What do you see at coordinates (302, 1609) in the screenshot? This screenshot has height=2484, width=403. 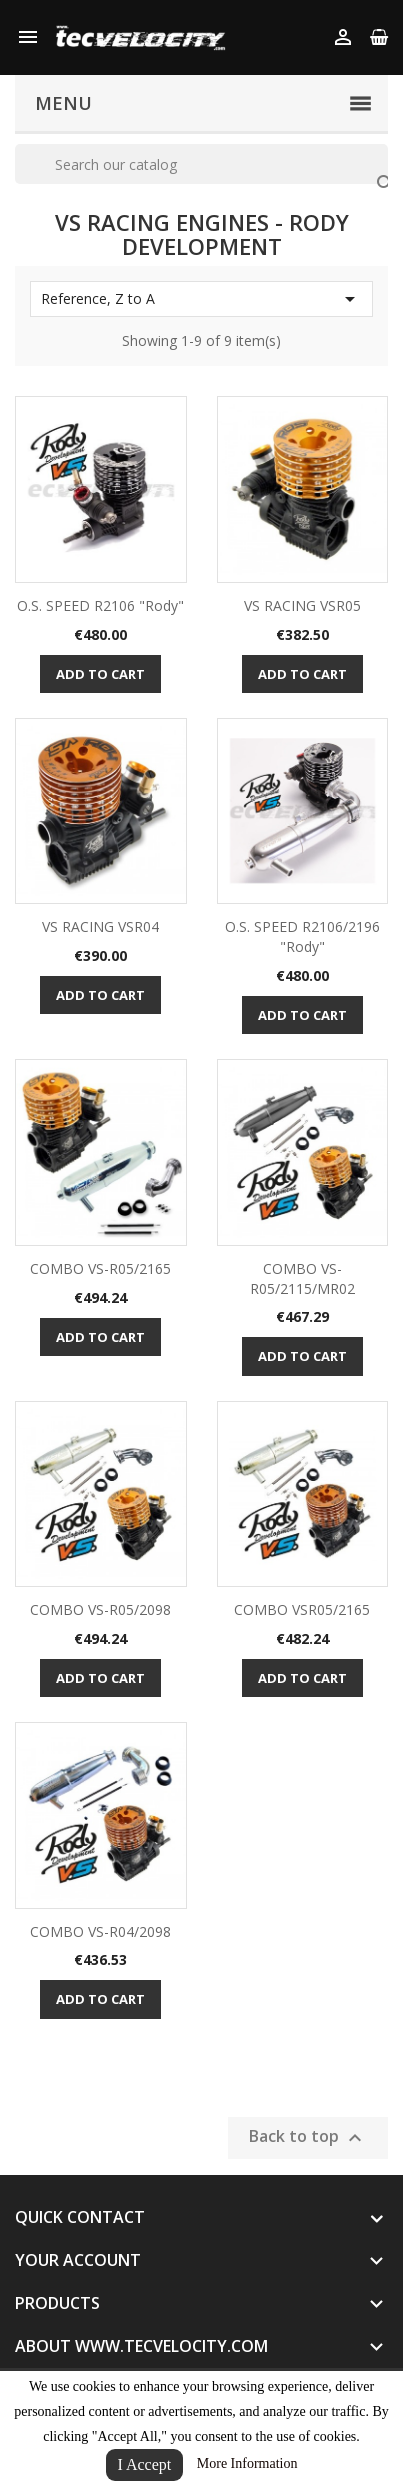 I see `COMBO VSR05/2165` at bounding box center [302, 1609].